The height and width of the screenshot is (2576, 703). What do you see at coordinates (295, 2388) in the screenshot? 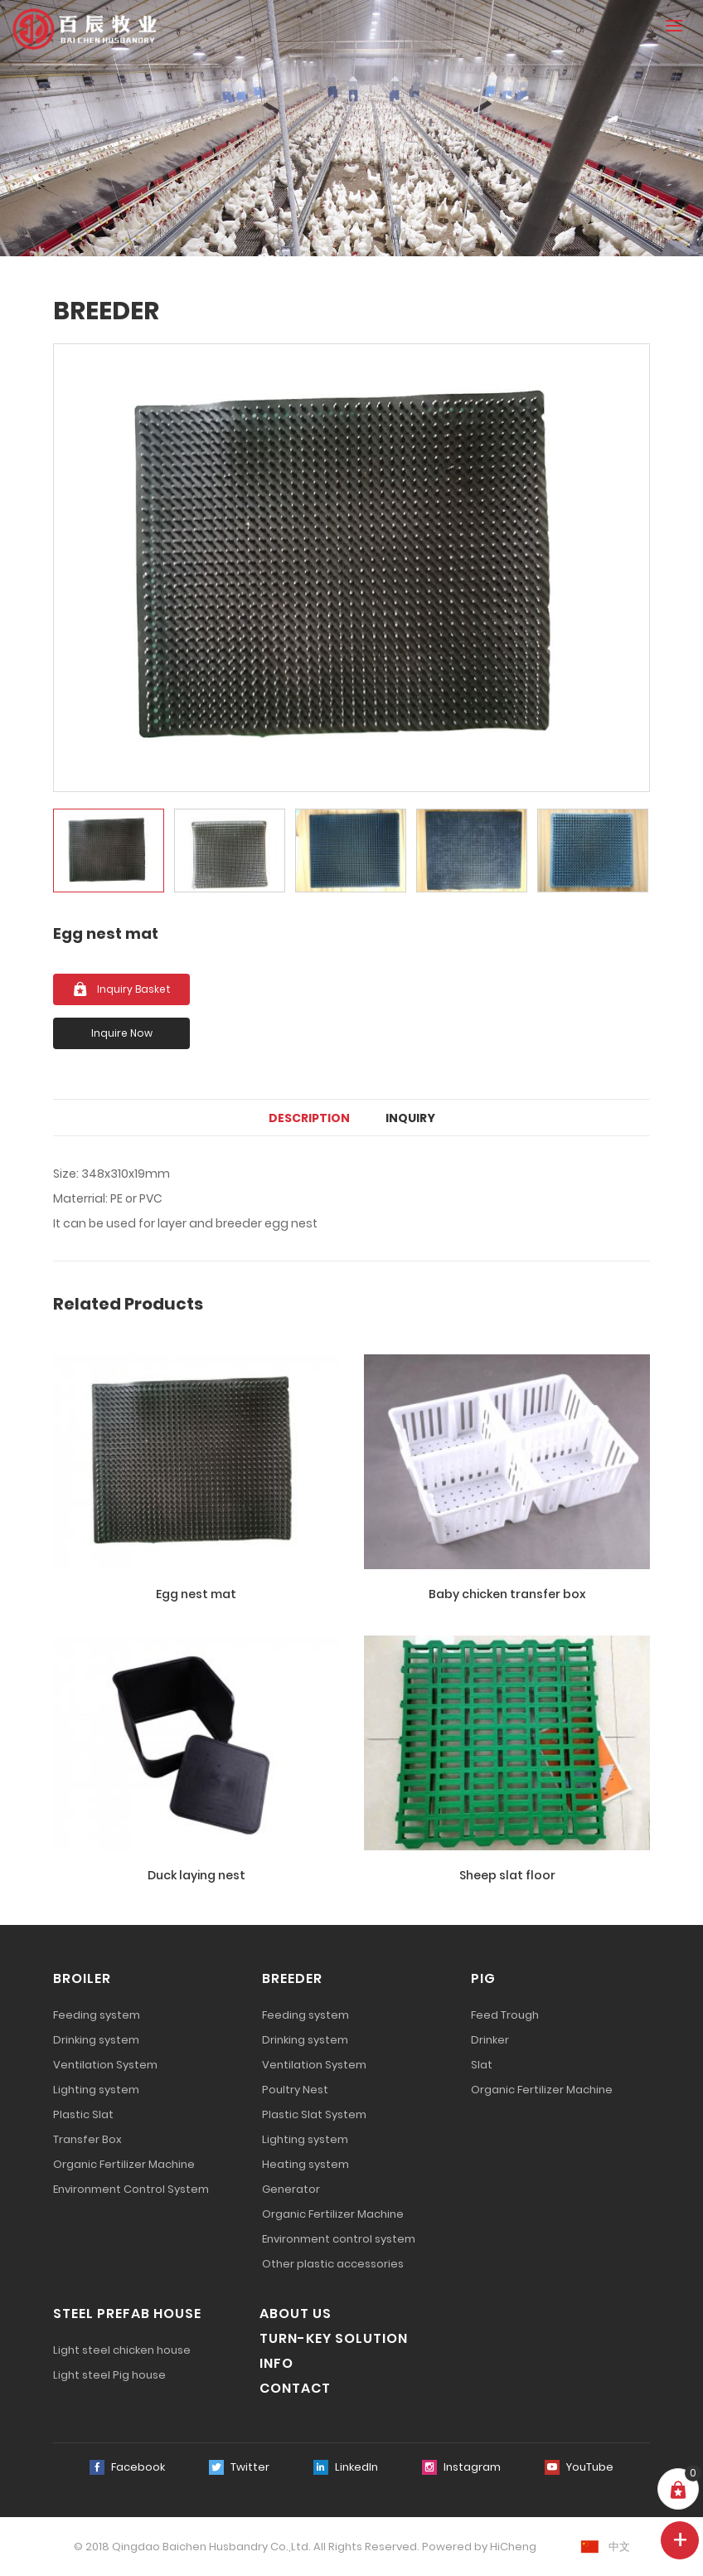
I see `CONTACT` at bounding box center [295, 2388].